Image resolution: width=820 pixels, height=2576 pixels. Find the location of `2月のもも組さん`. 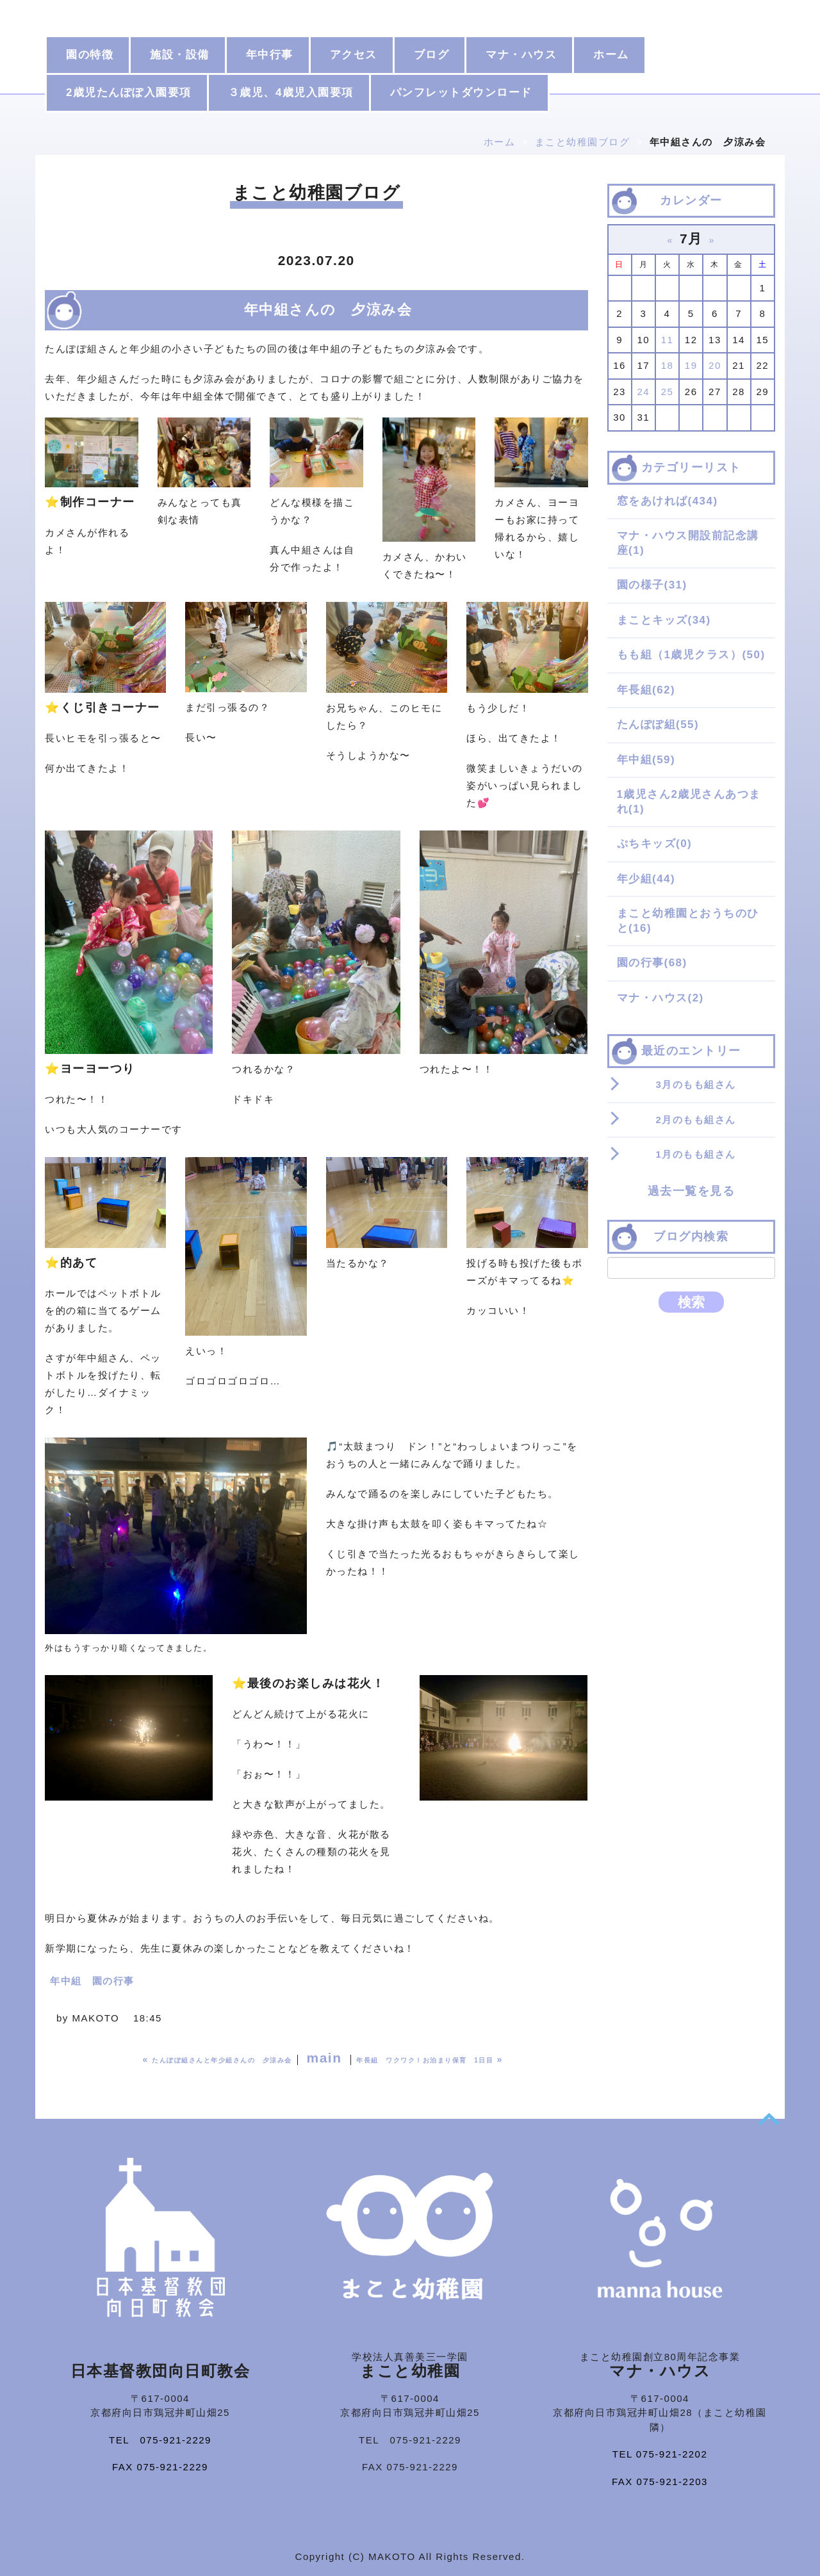

2月のもも組さん is located at coordinates (696, 1119).